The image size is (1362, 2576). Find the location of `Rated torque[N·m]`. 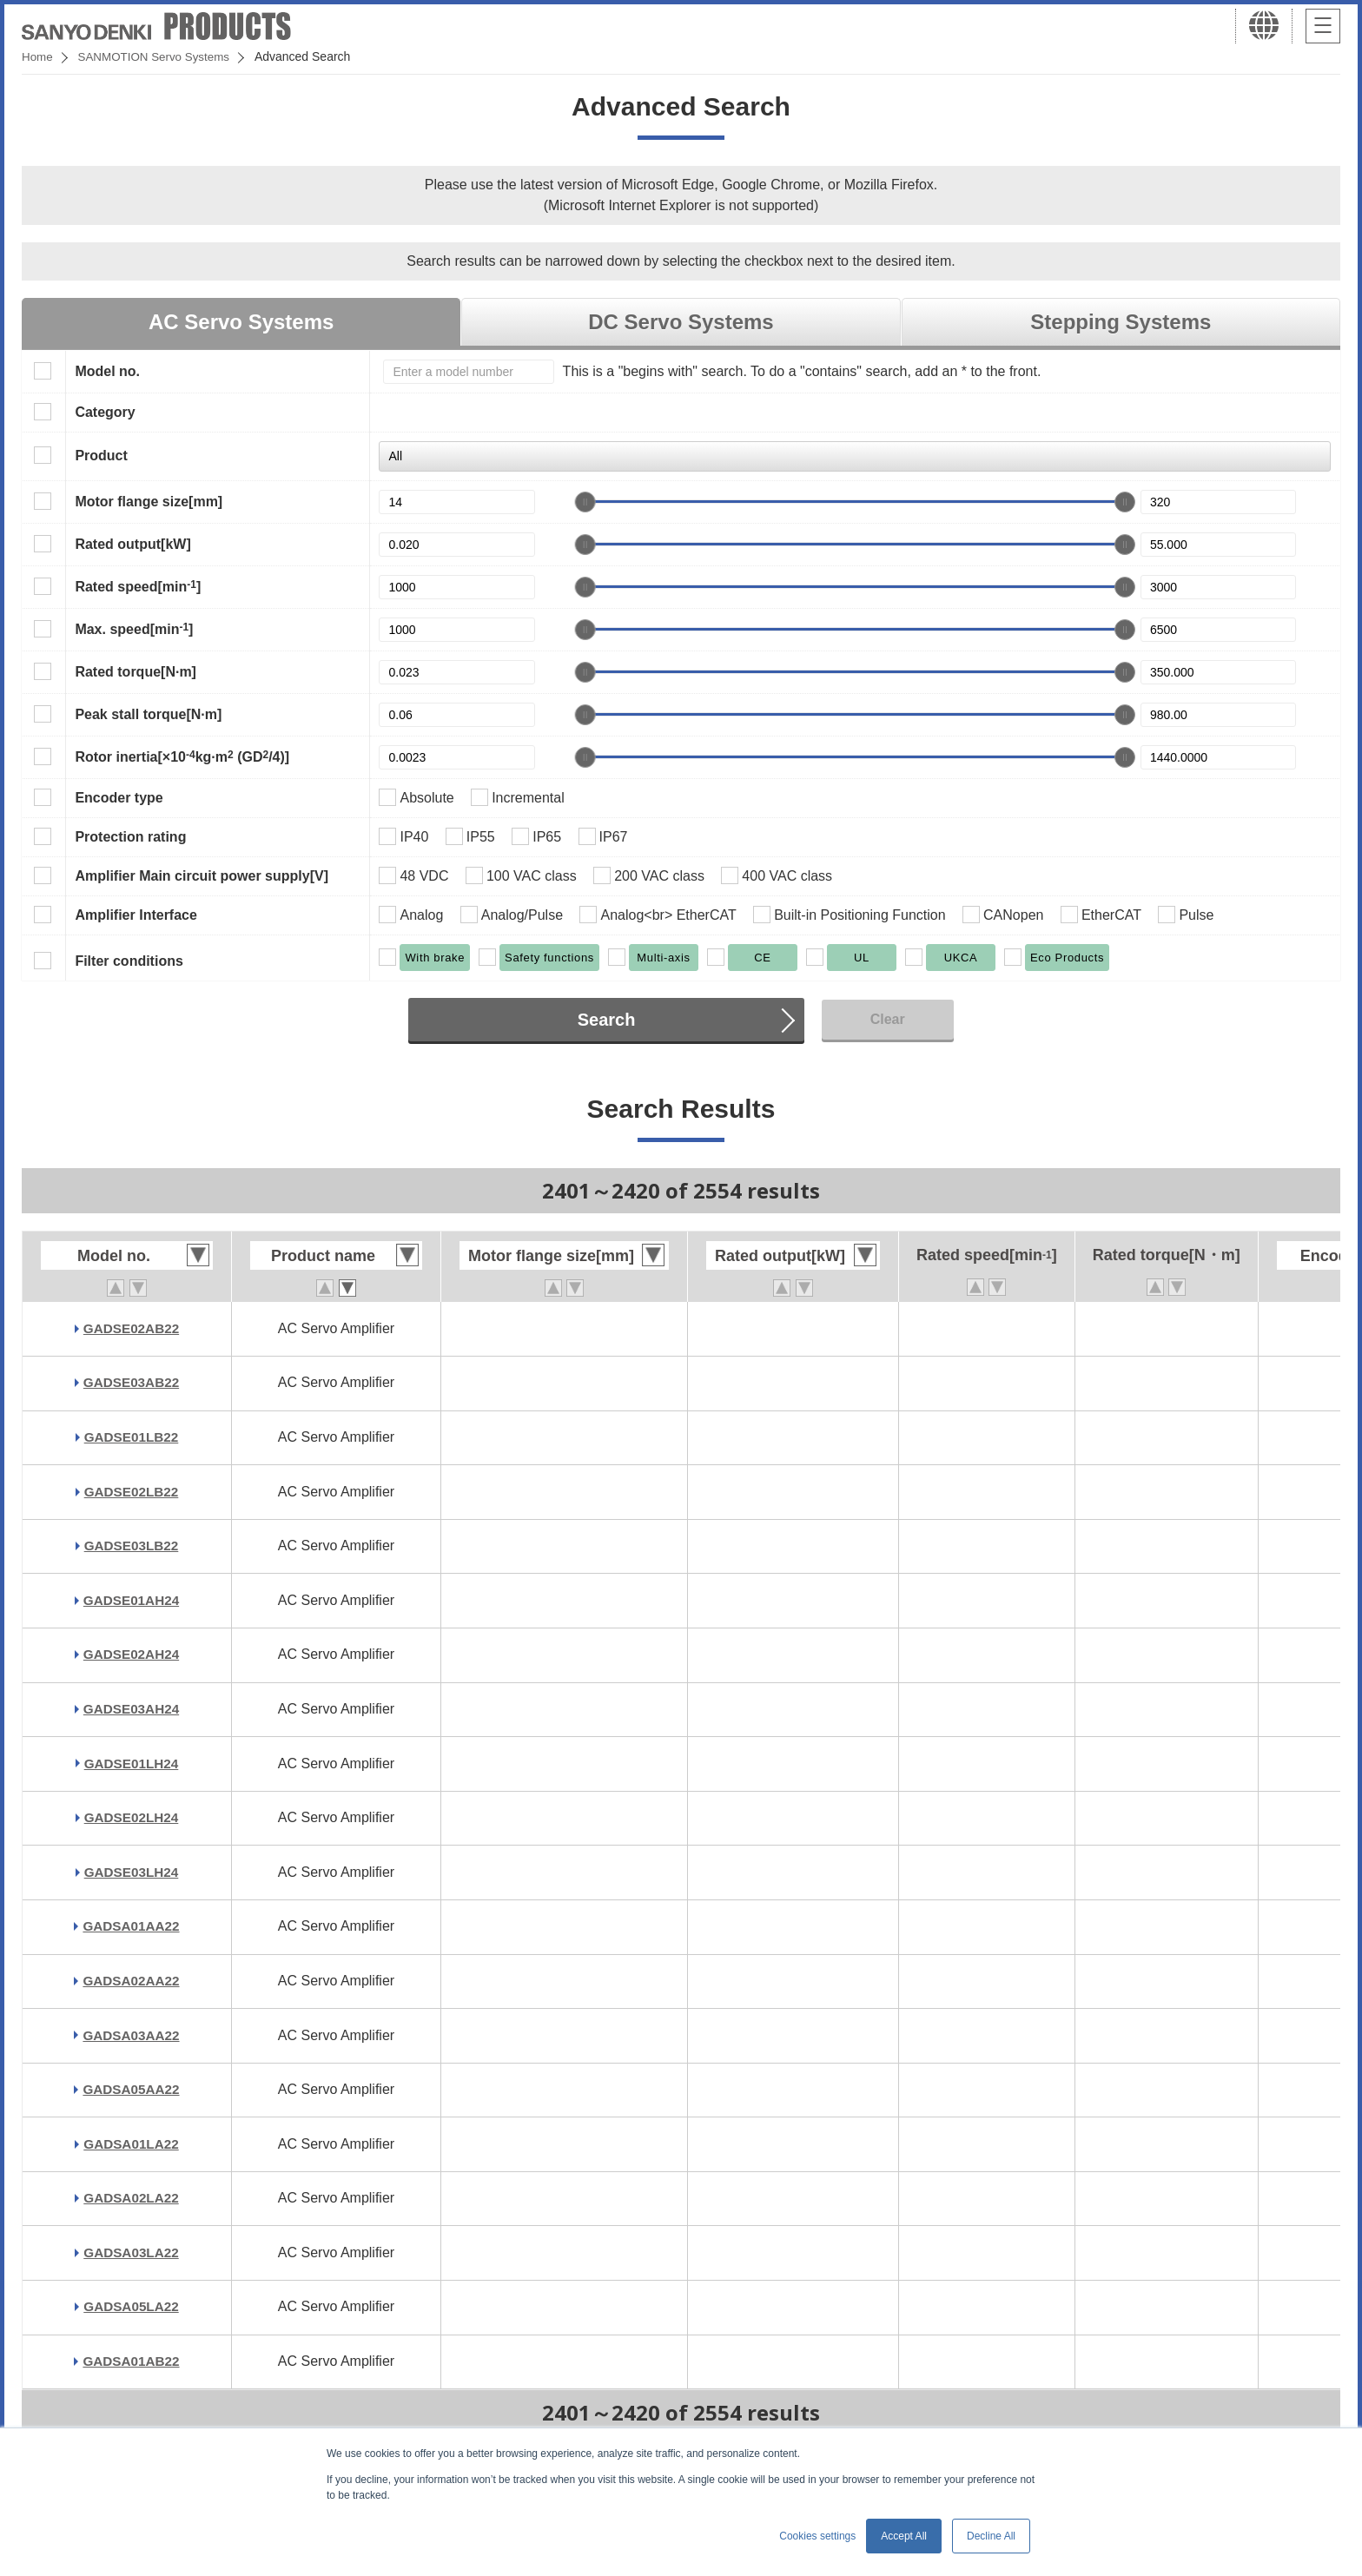

Rated torque[N·m] is located at coordinates (135, 671).